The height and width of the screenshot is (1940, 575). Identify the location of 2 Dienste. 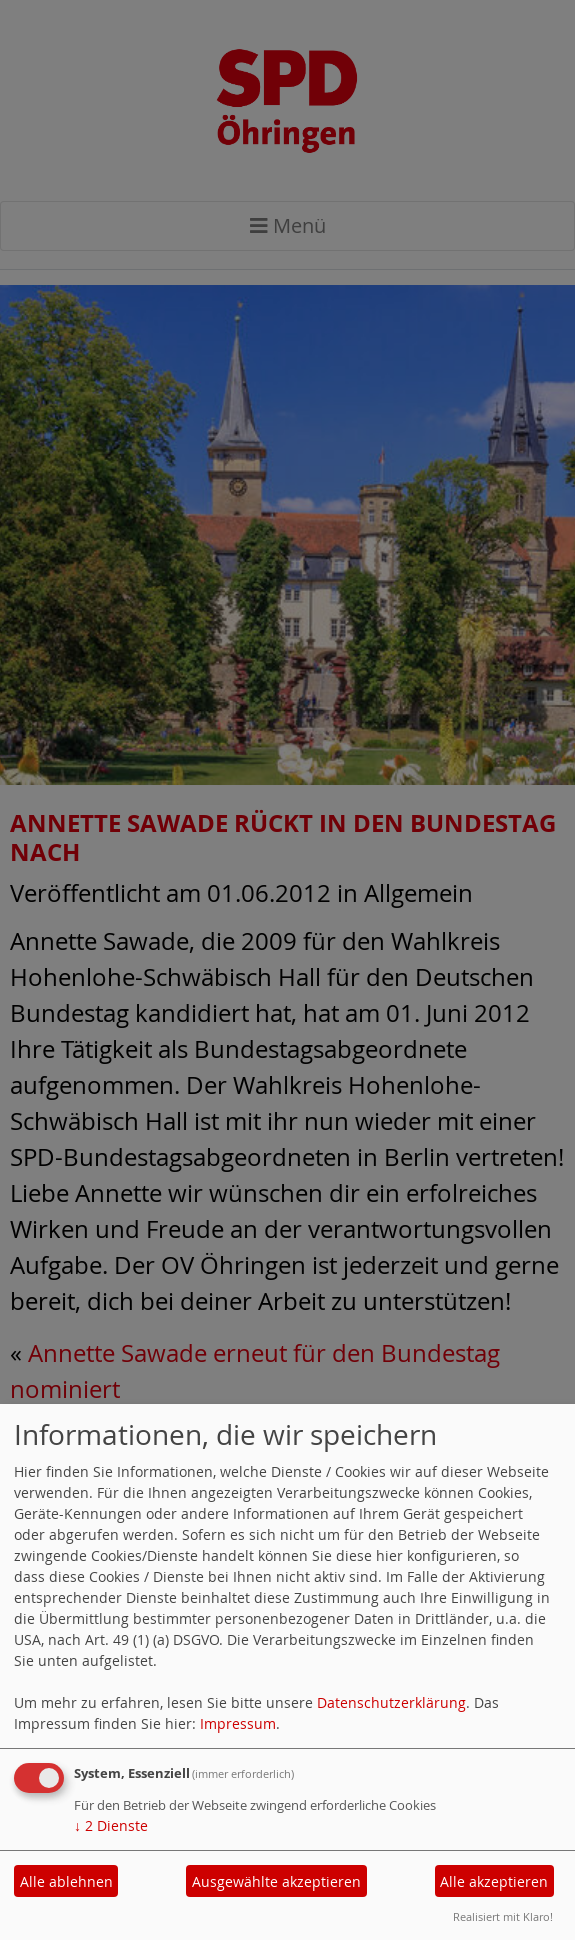
(111, 1825).